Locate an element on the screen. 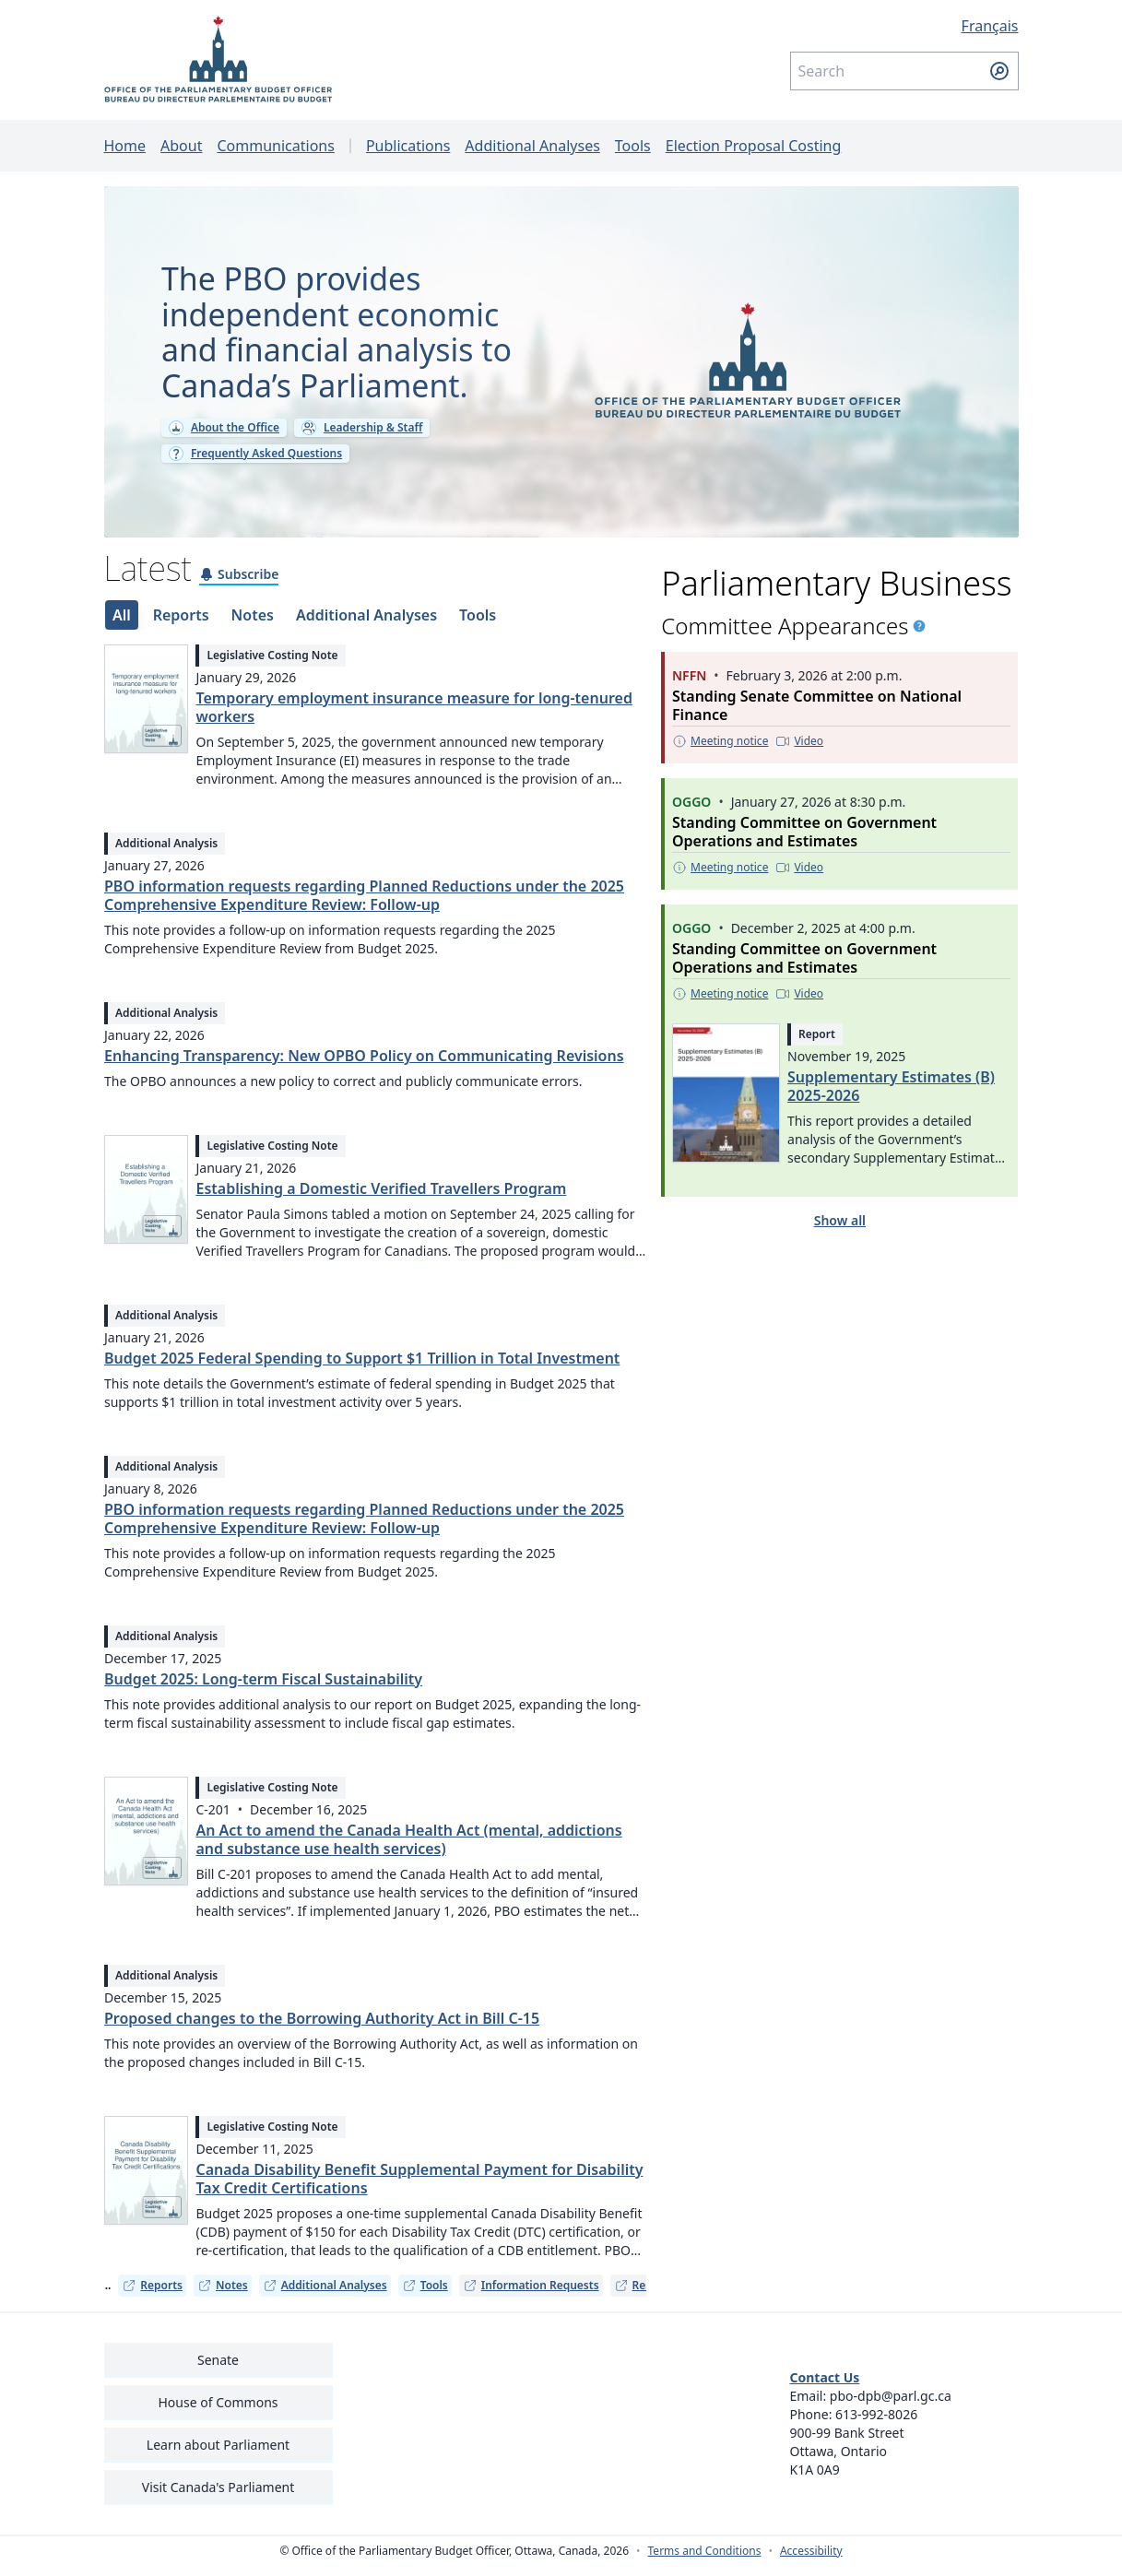  613-992-8026 is located at coordinates (876, 2424).